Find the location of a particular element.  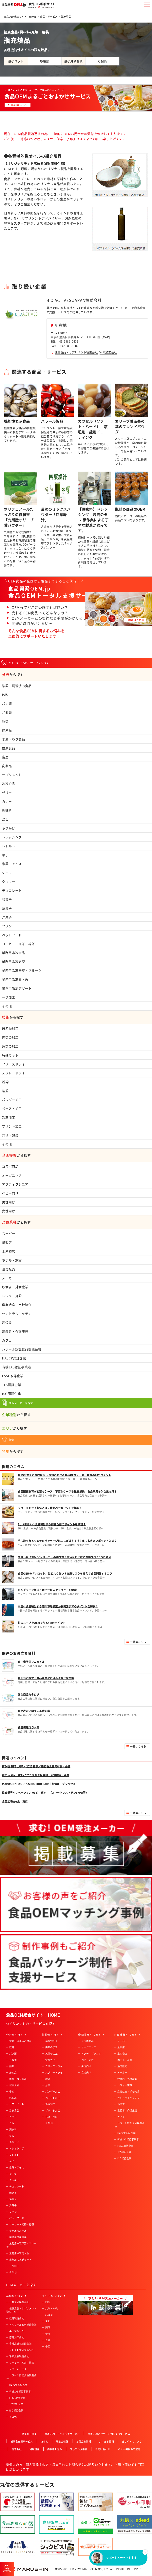

業務用冷凍惣菜 is located at coordinates (13, 961).